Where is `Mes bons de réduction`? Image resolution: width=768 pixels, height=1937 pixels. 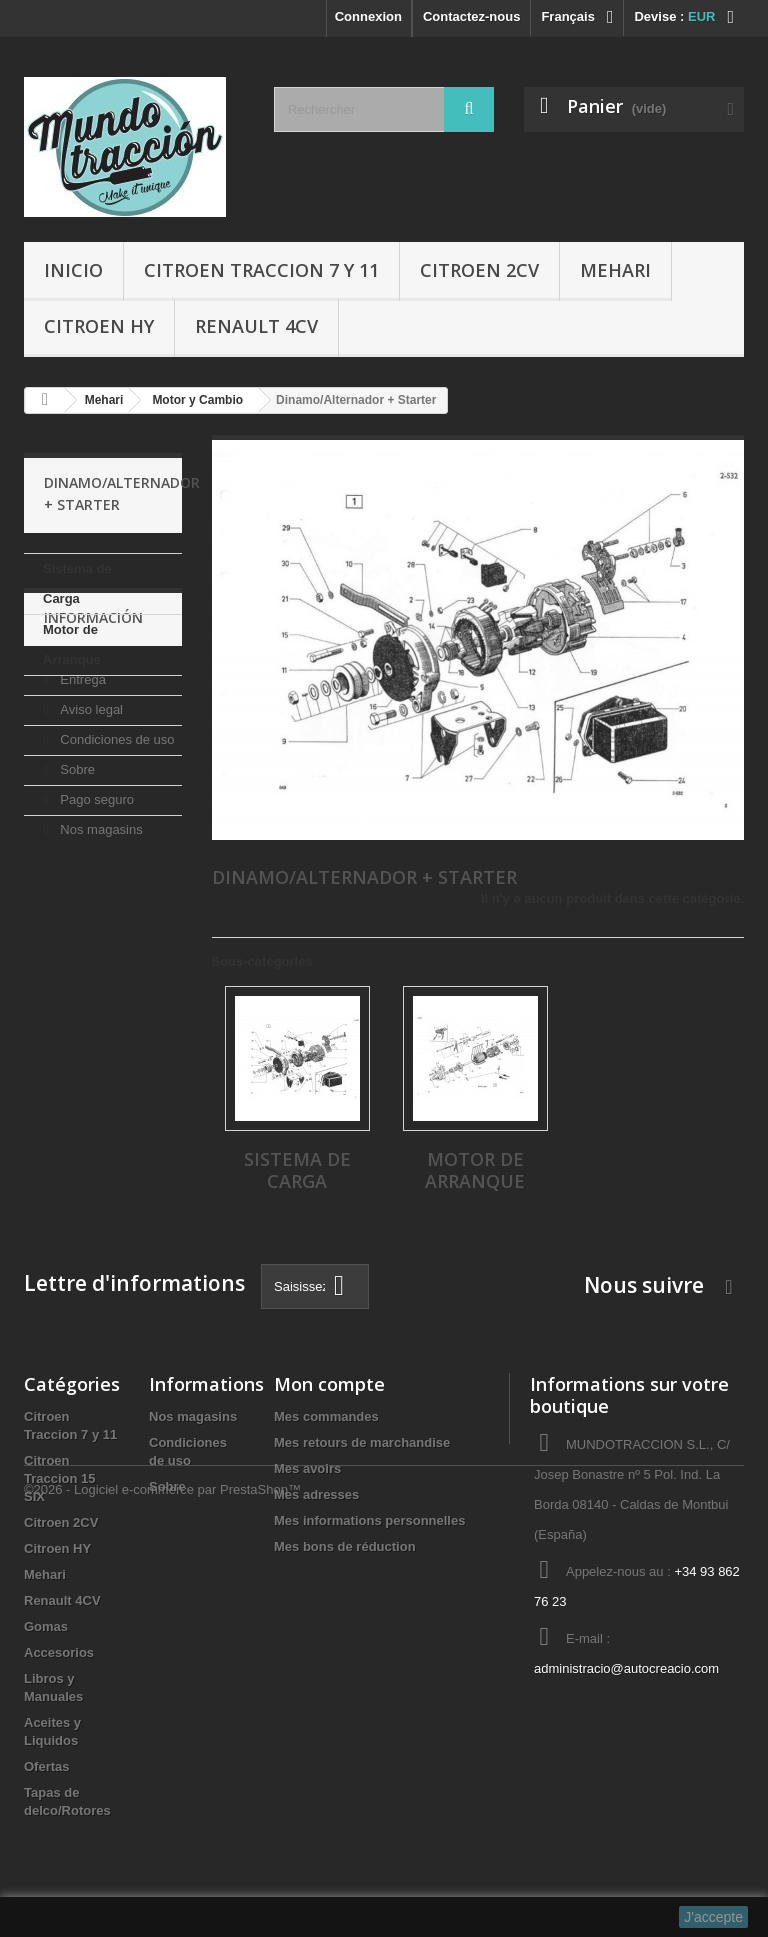 Mes bons de réduction is located at coordinates (345, 1546).